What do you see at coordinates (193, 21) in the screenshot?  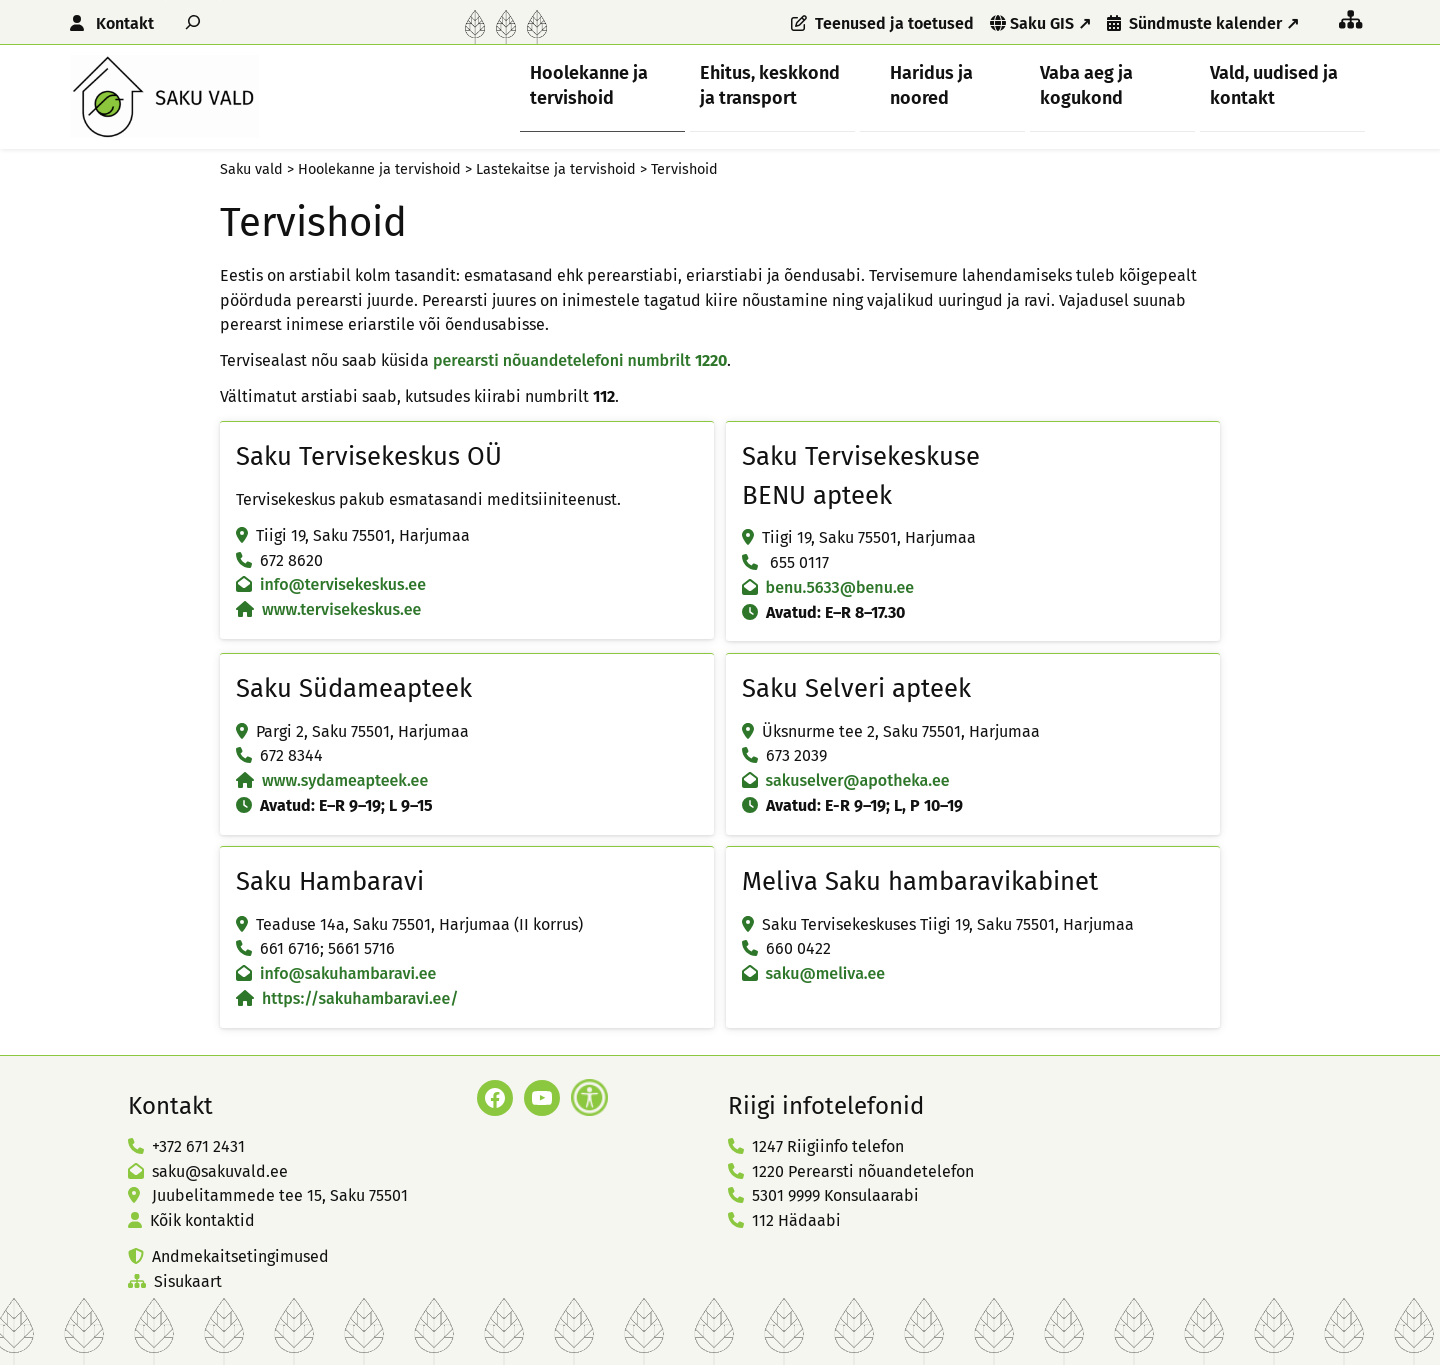 I see `[Laienda otsingut]` at bounding box center [193, 21].